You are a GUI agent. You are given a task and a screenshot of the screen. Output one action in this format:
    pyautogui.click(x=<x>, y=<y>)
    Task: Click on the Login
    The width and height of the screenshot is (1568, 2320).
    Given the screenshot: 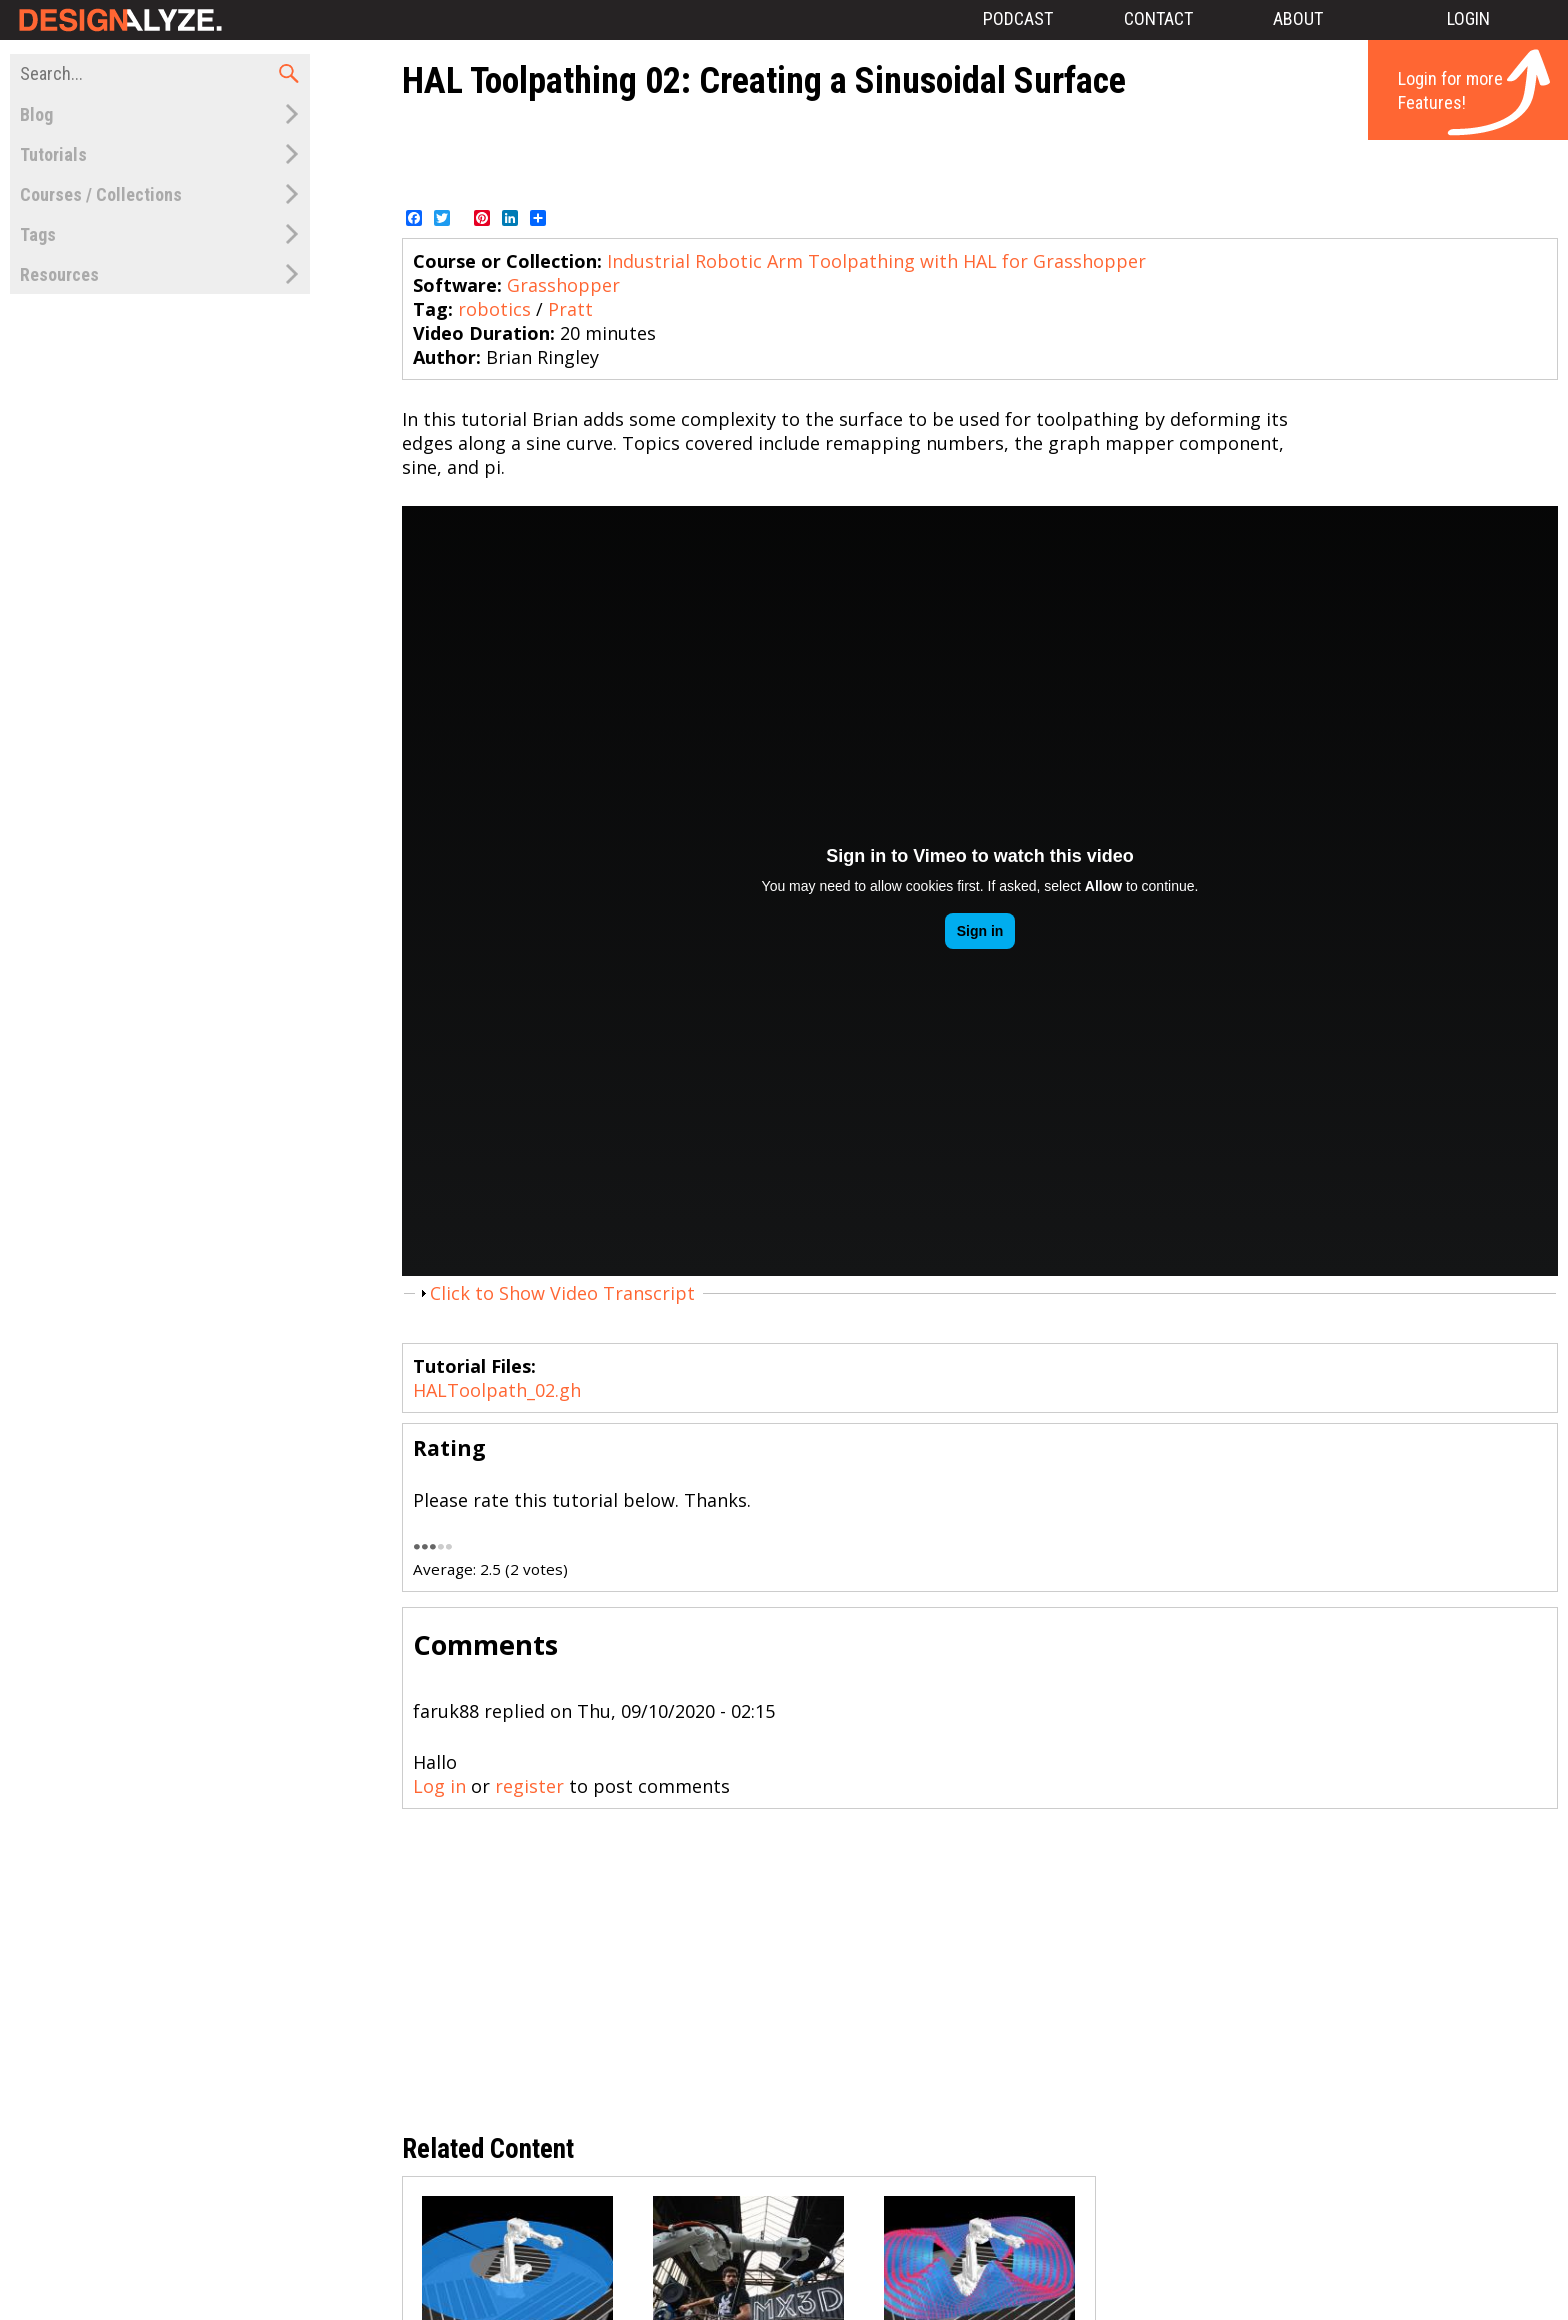 What is the action you would take?
    pyautogui.click(x=1468, y=18)
    